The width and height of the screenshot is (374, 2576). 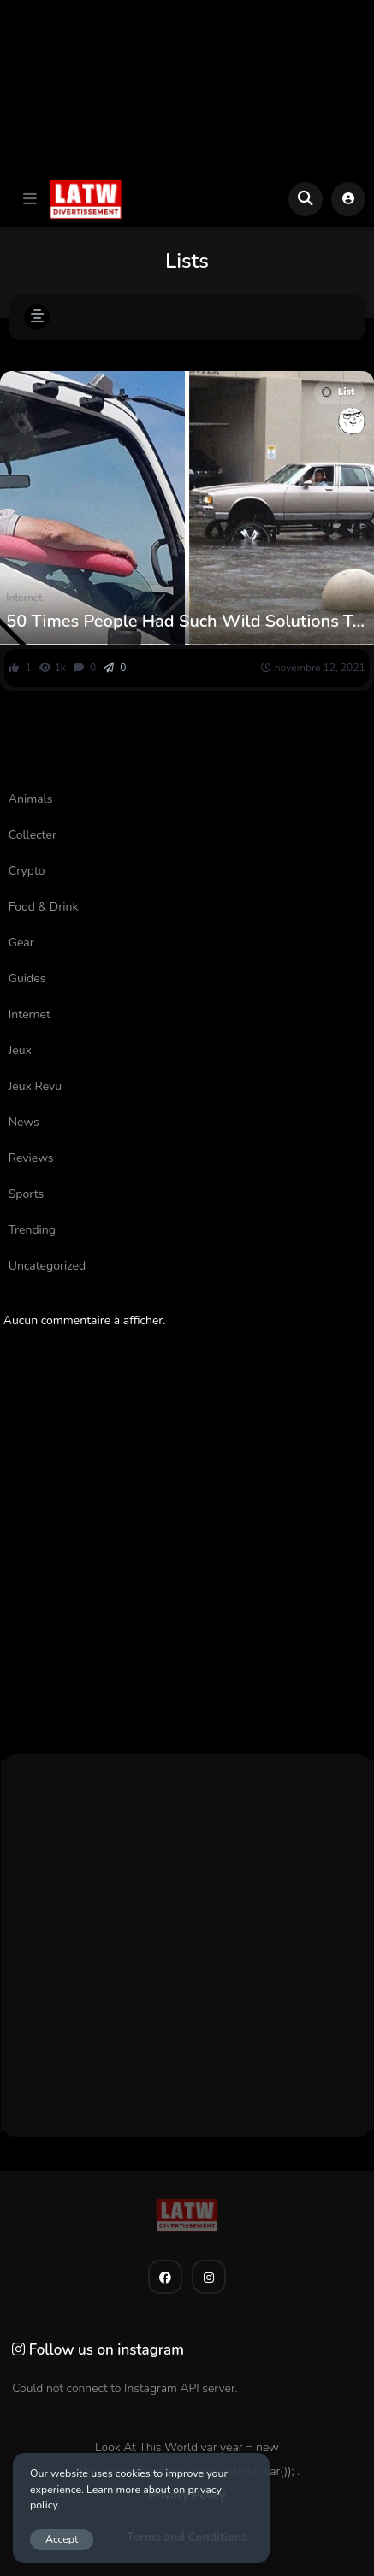 I want to click on Jeux, so click(x=20, y=1050).